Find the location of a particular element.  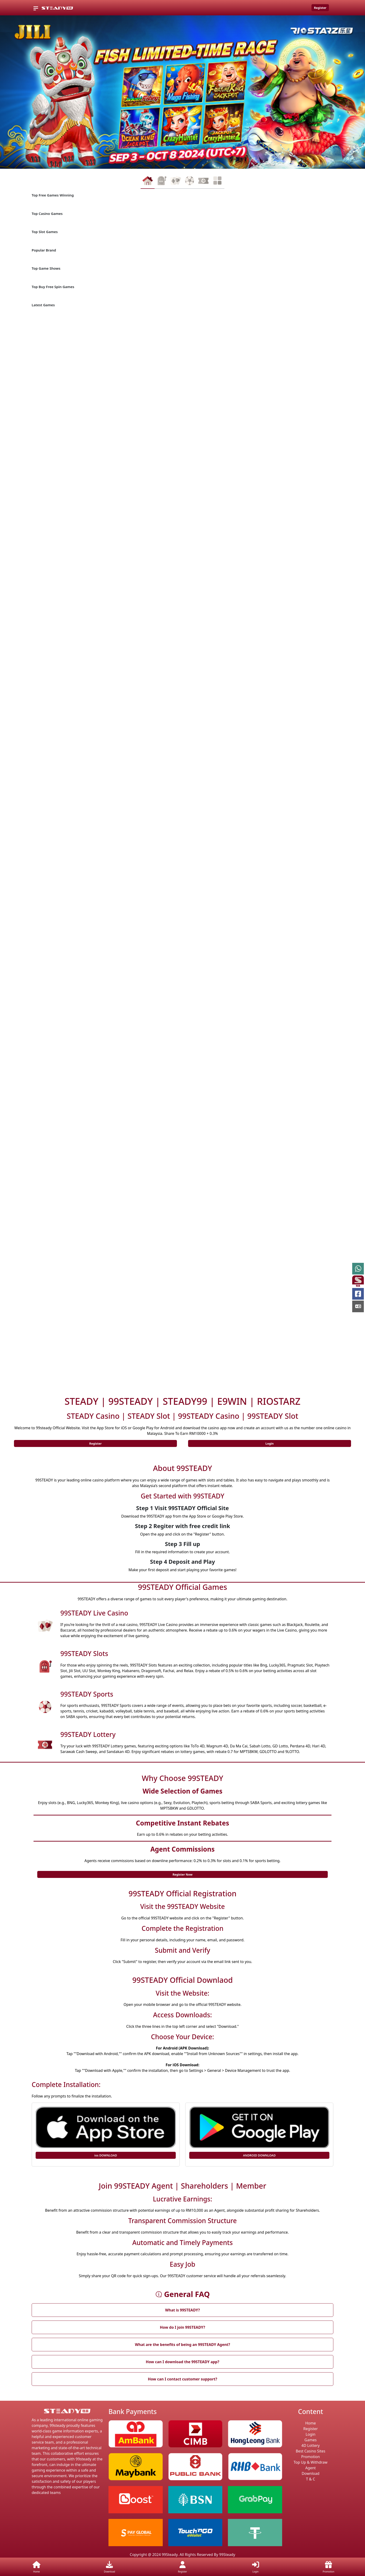

Home is located at coordinates (310, 2423).